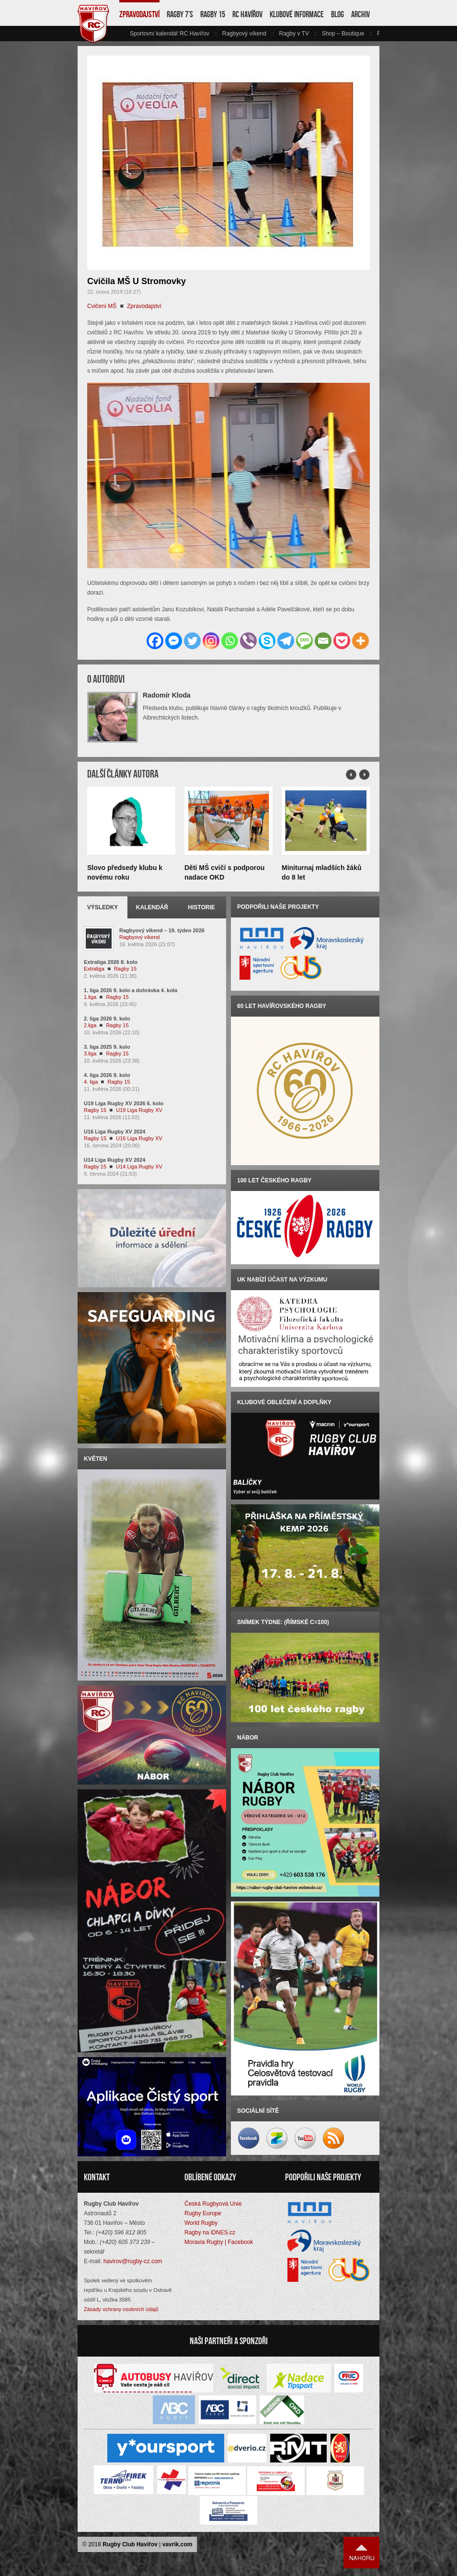  Describe the element at coordinates (297, 14) in the screenshot. I see `Klubové informace` at that location.